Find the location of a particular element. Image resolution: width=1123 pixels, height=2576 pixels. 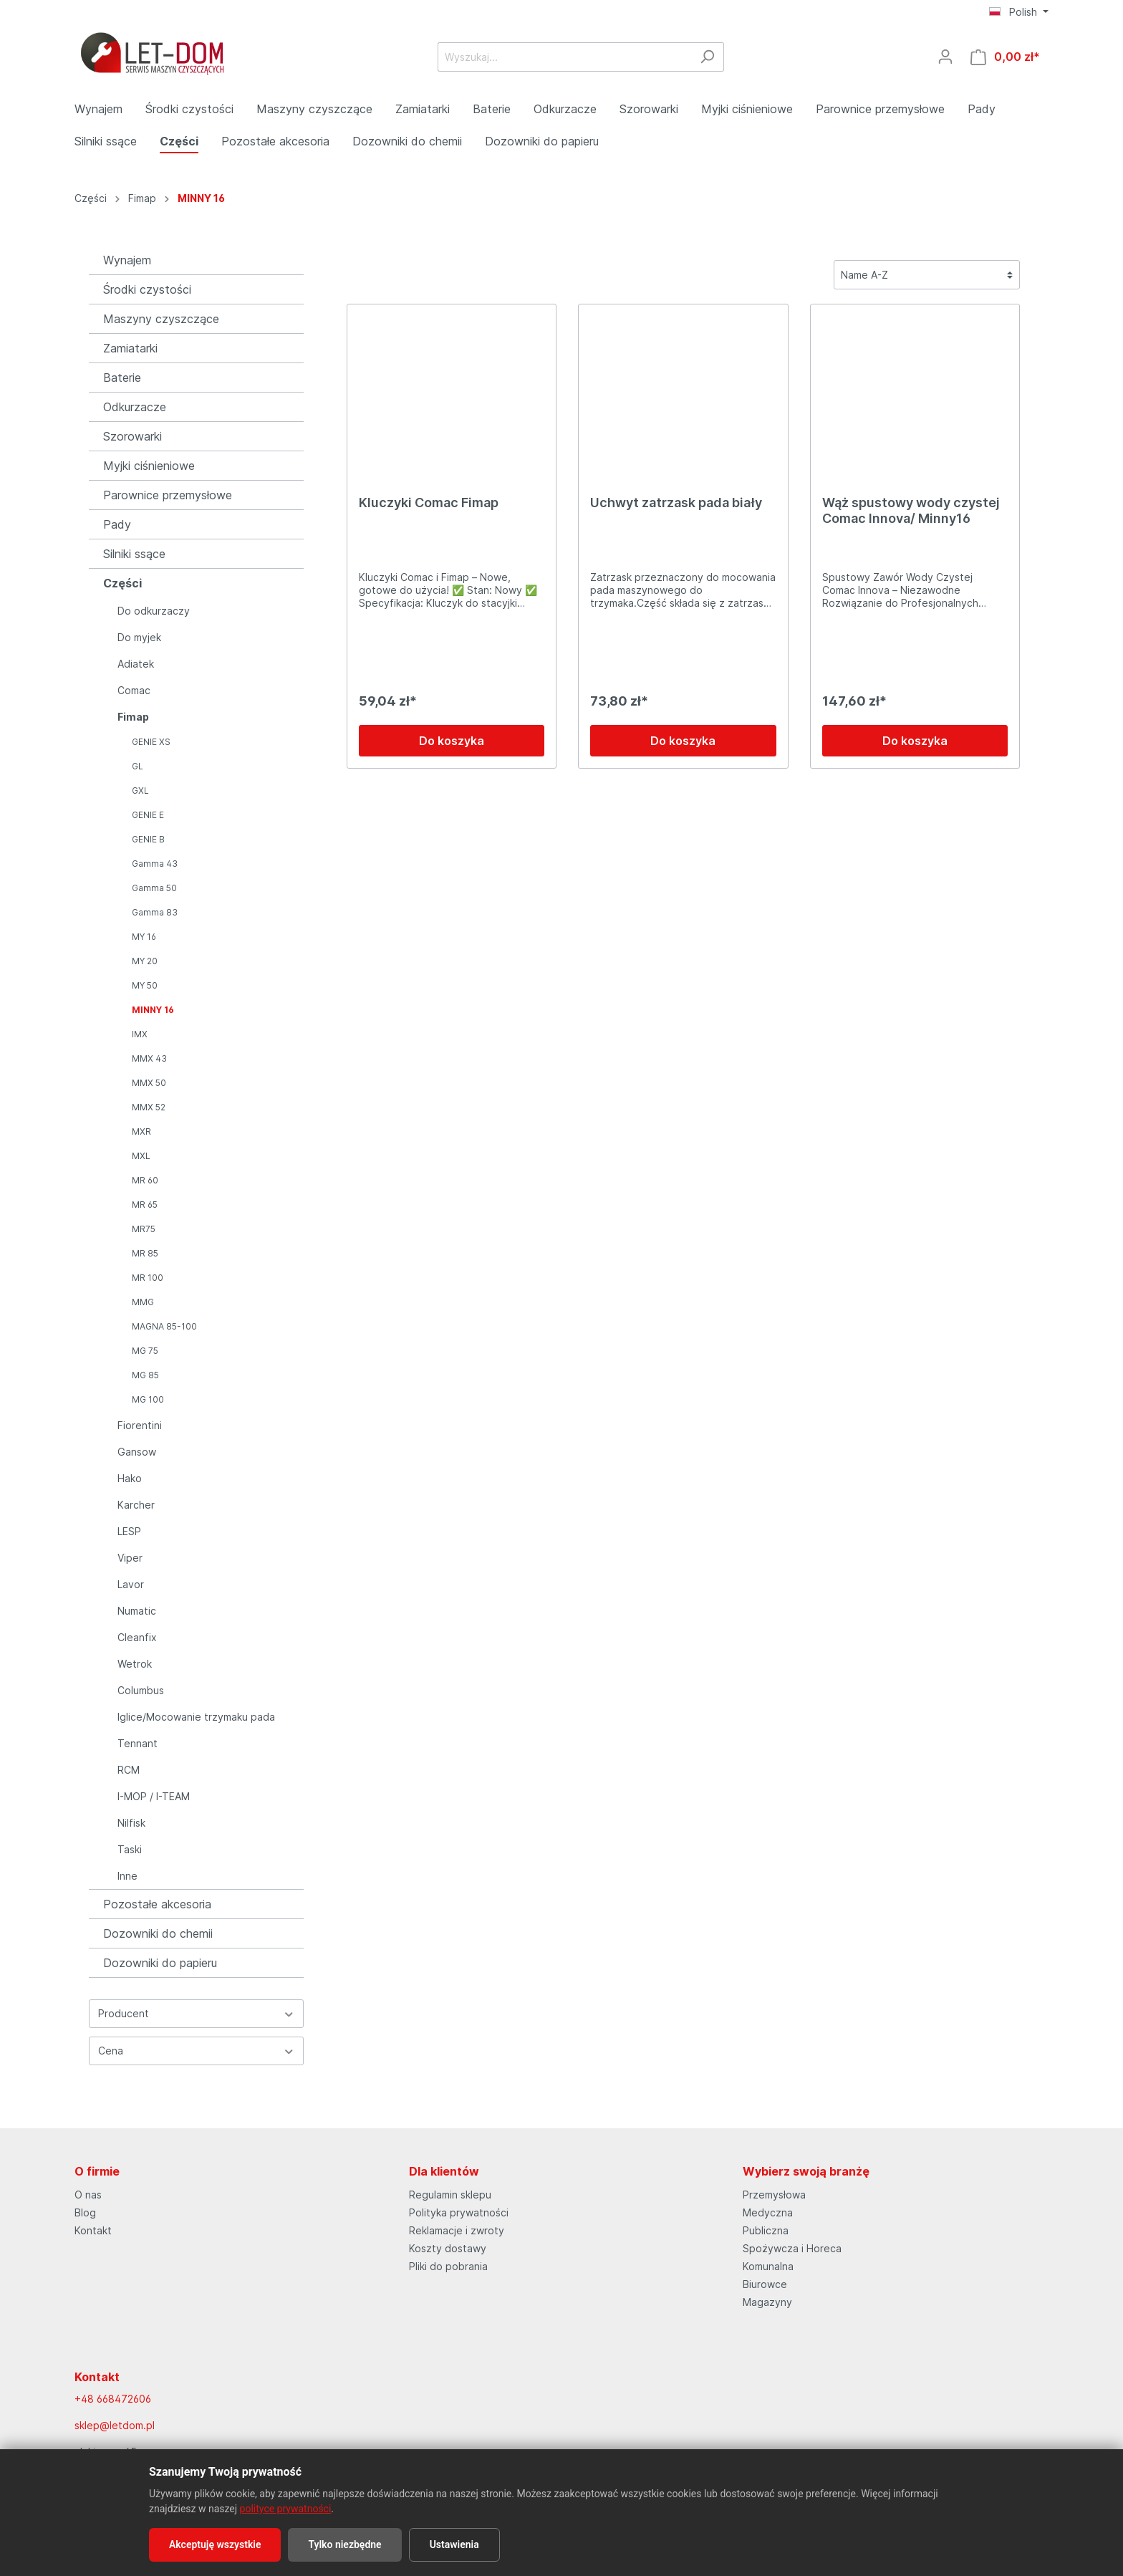

Spożywcza i Horeca is located at coordinates (792, 2248).